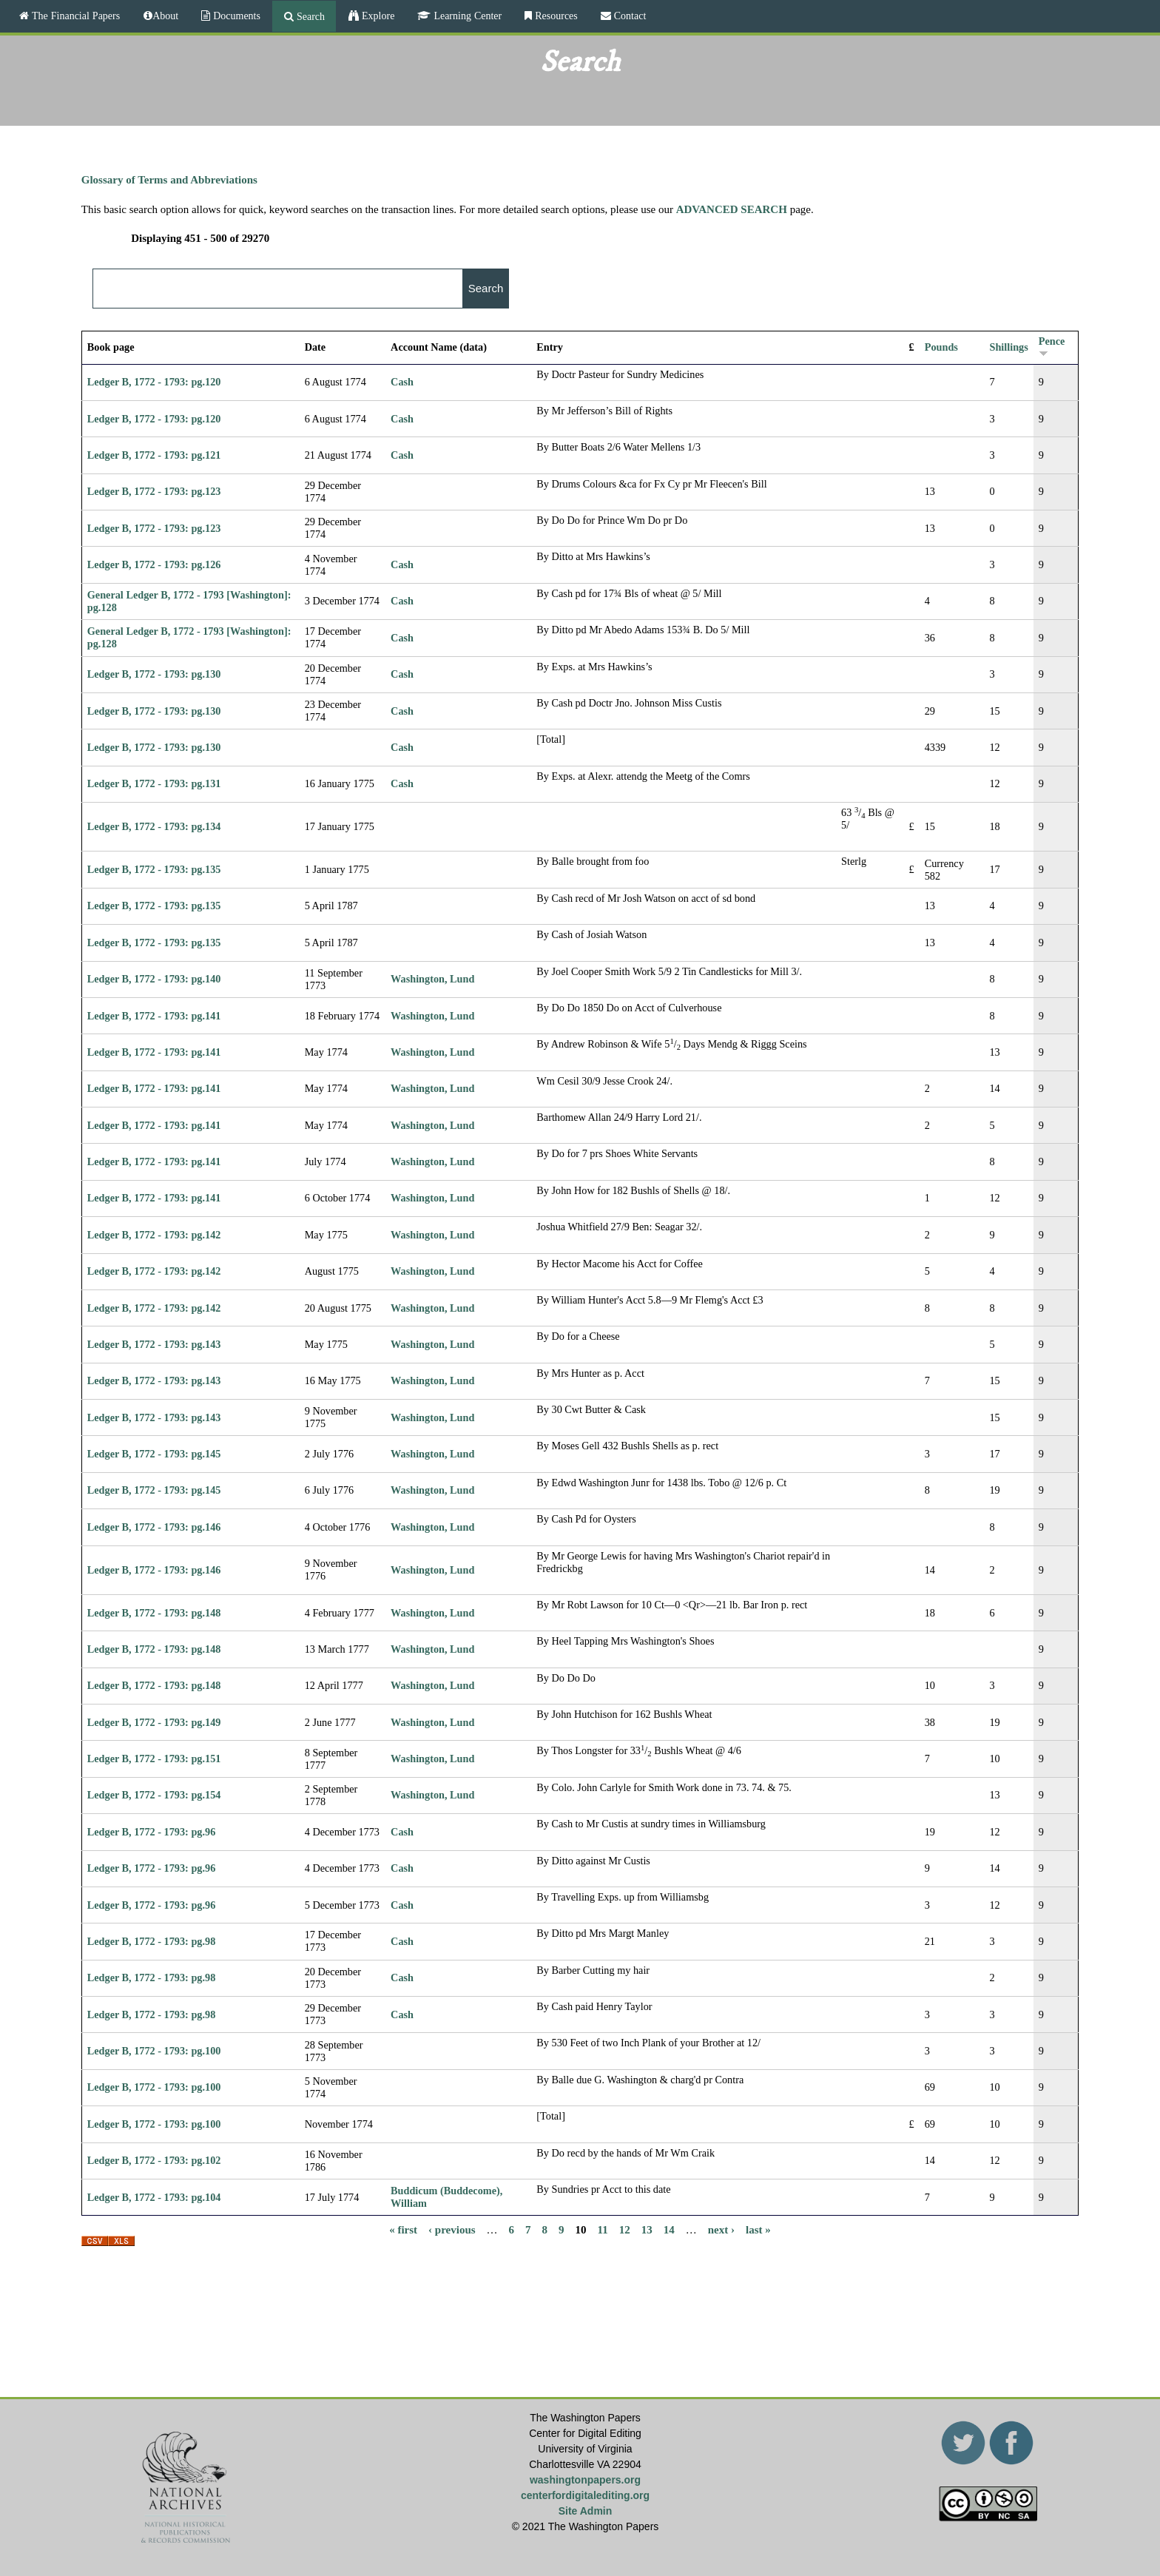  Describe the element at coordinates (624, 2229) in the screenshot. I see `12` at that location.